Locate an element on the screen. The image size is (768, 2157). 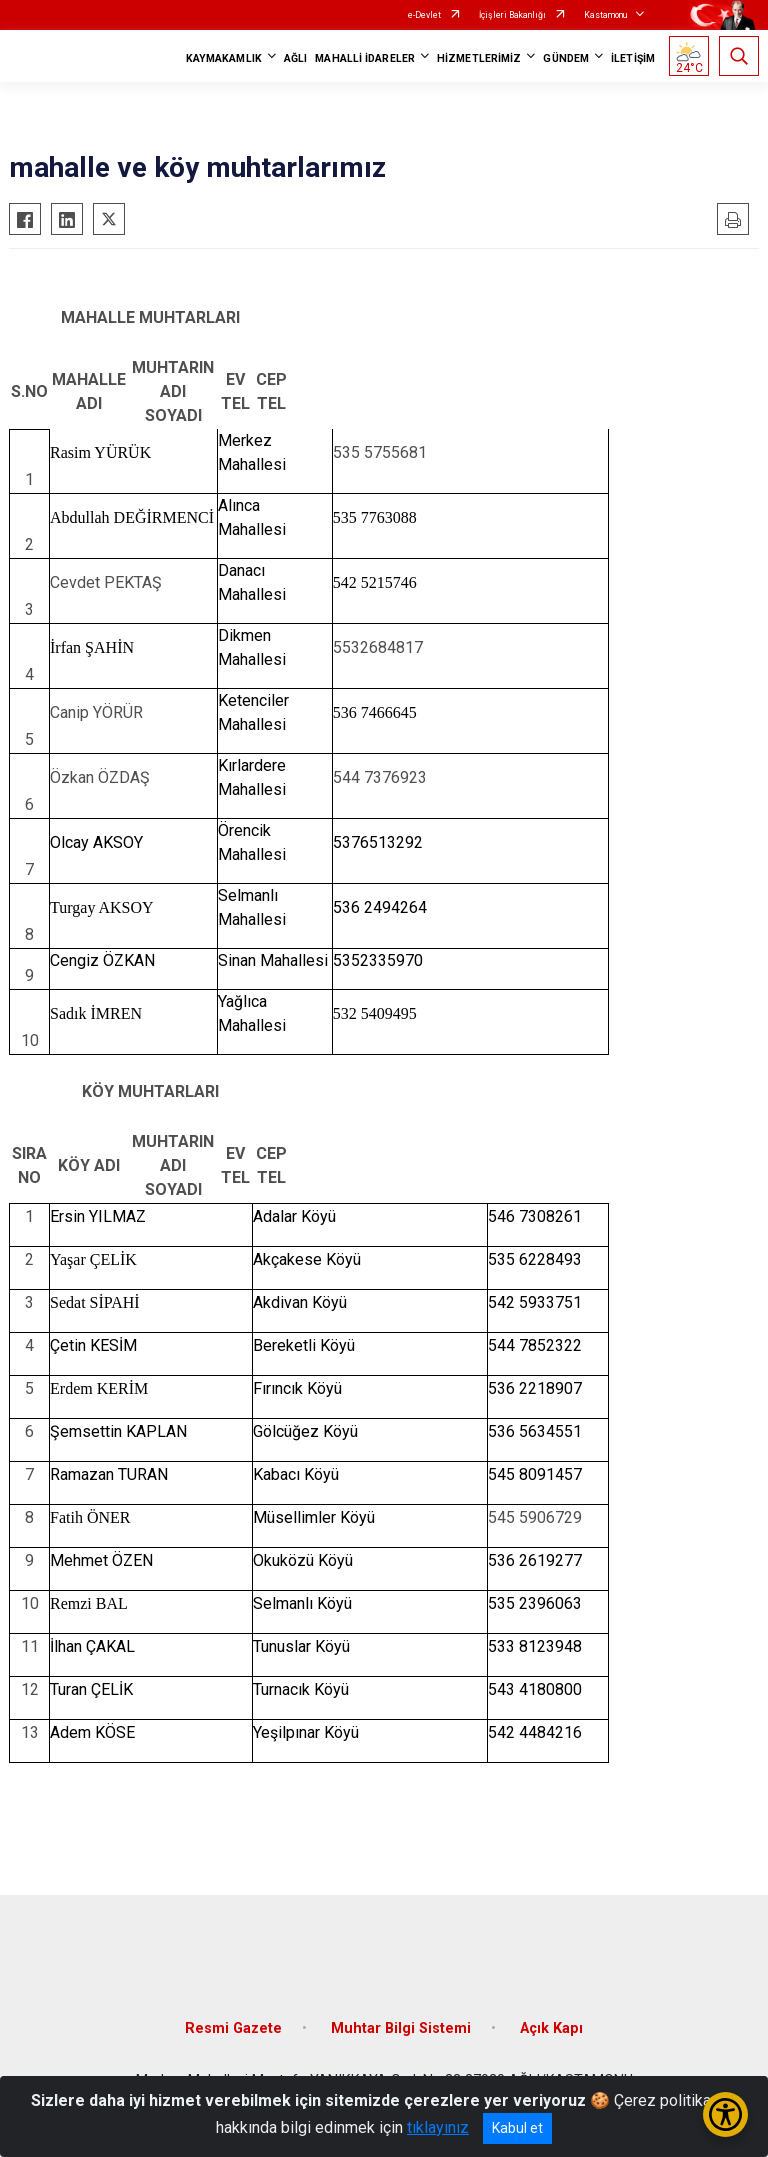
Kabul et is located at coordinates (517, 2128).